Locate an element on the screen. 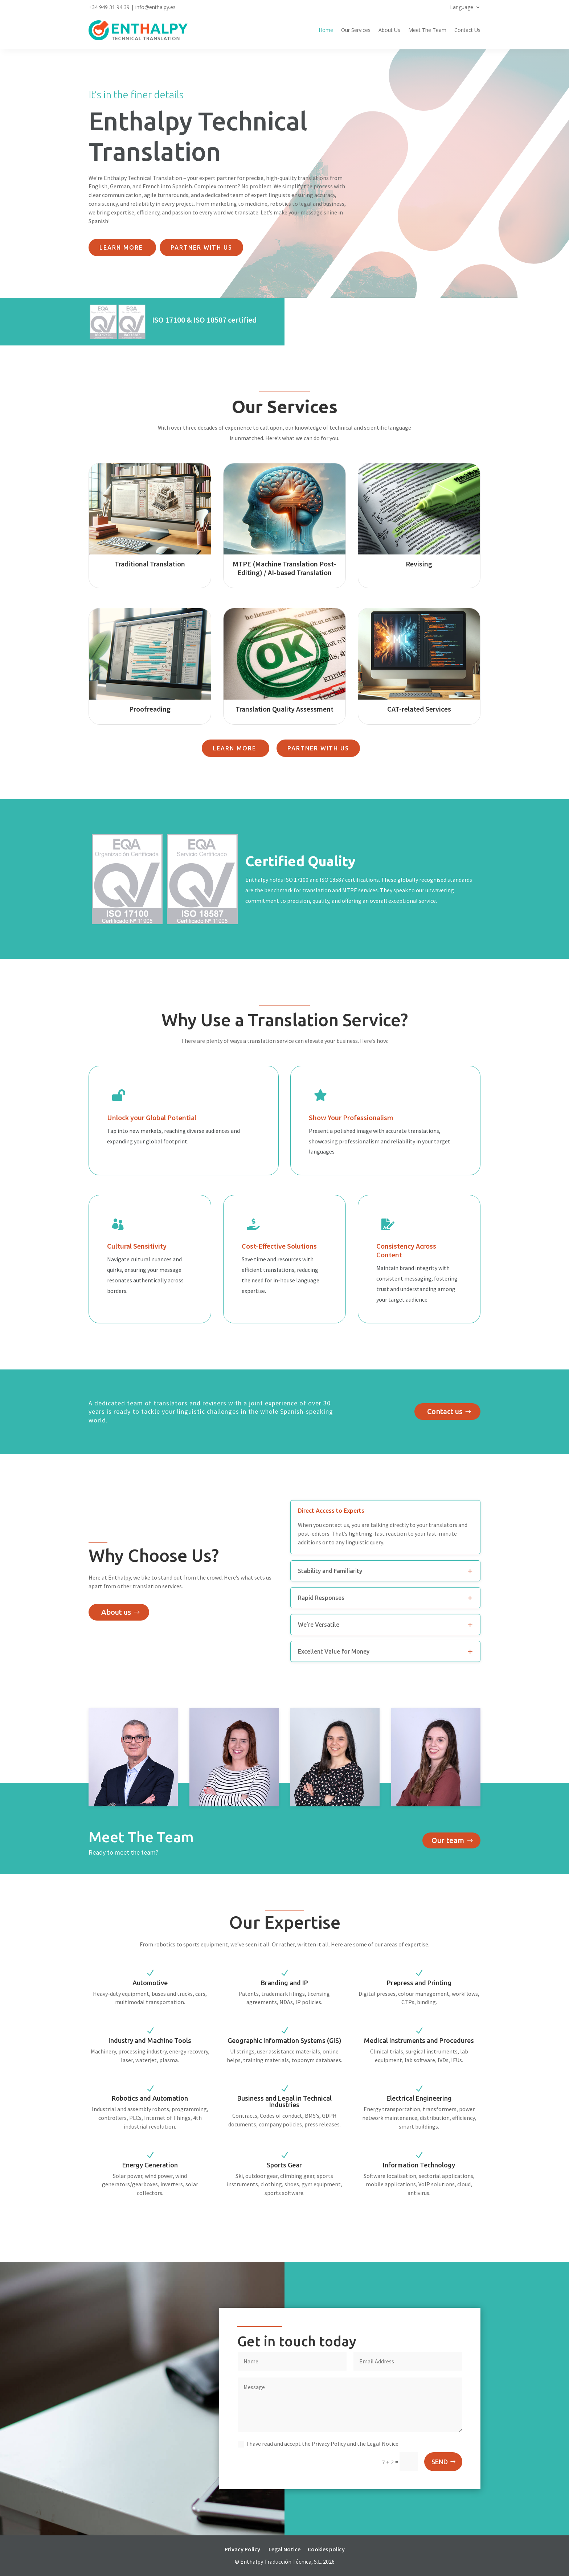  About us is located at coordinates (116, 1612).